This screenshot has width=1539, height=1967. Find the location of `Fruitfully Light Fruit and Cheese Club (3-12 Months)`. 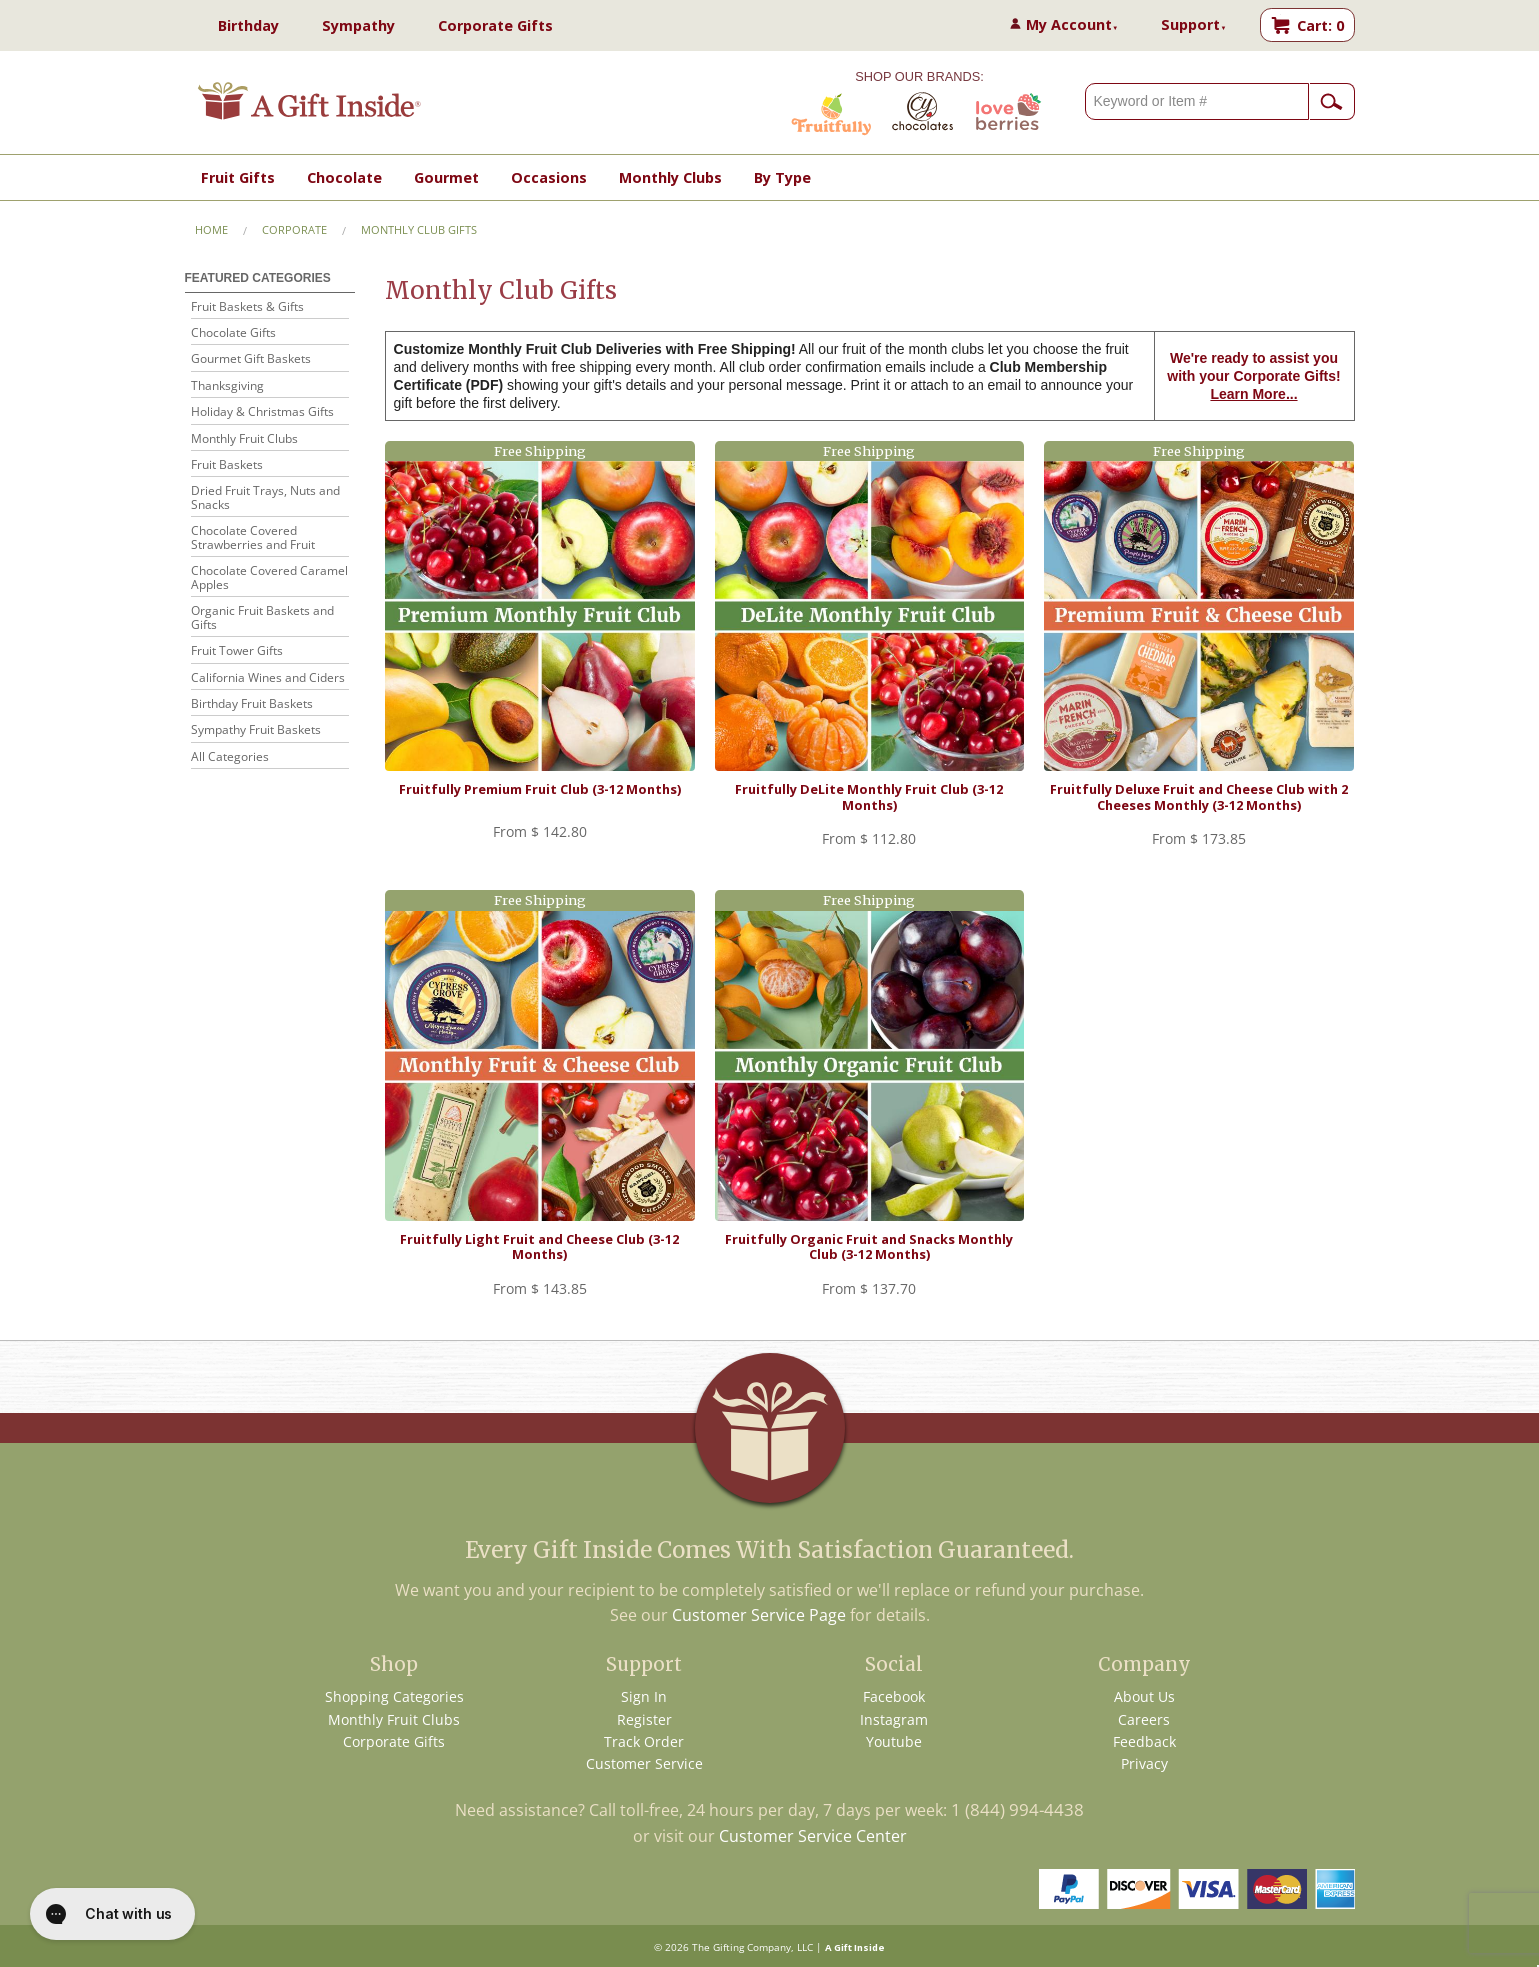

Fruitfully Light Fruit and Cheese Club (3-12 Months) is located at coordinates (539, 1246).